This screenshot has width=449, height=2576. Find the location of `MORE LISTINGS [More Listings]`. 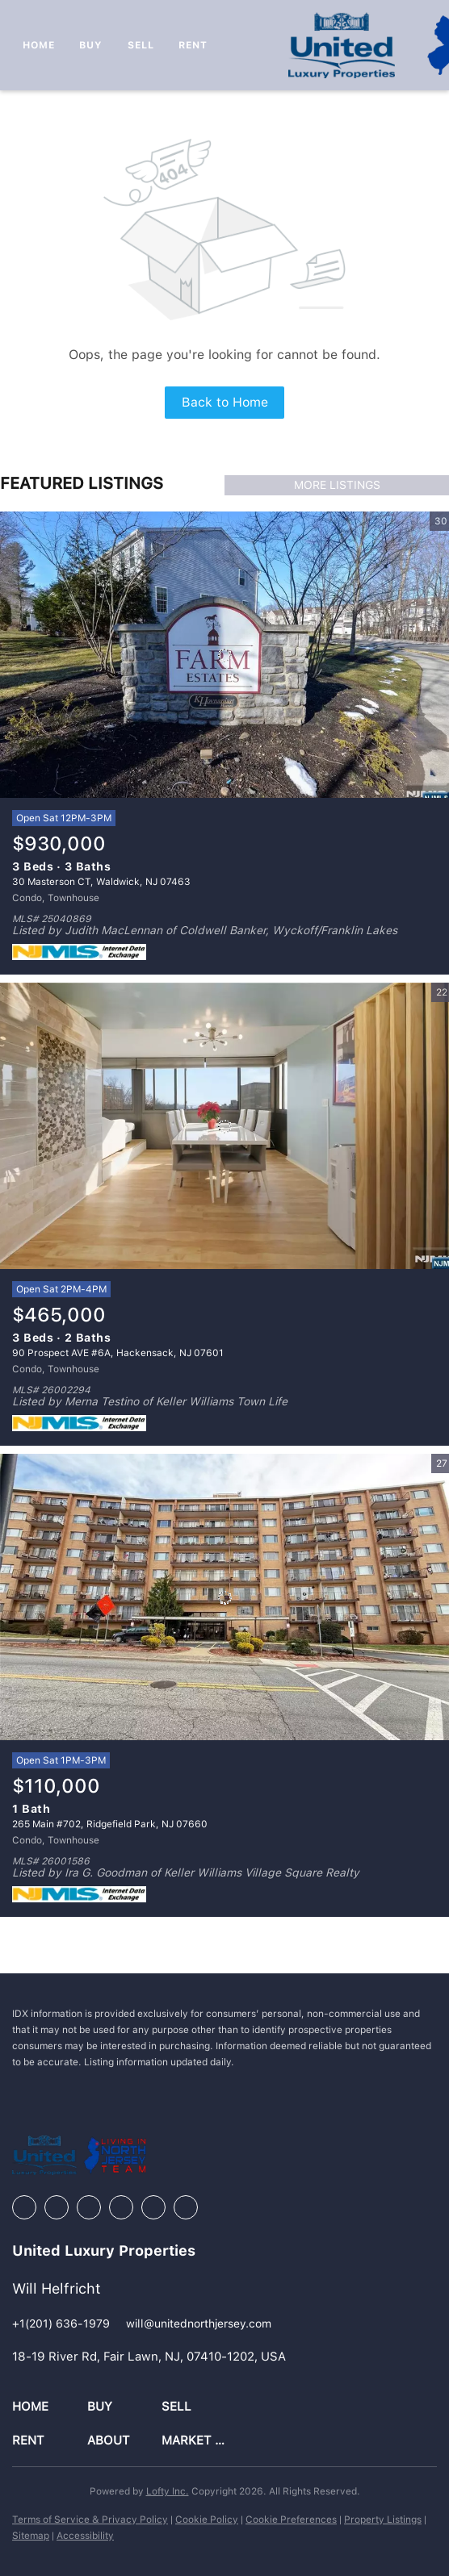

MORE LISTINGS [More Listings] is located at coordinates (337, 484).